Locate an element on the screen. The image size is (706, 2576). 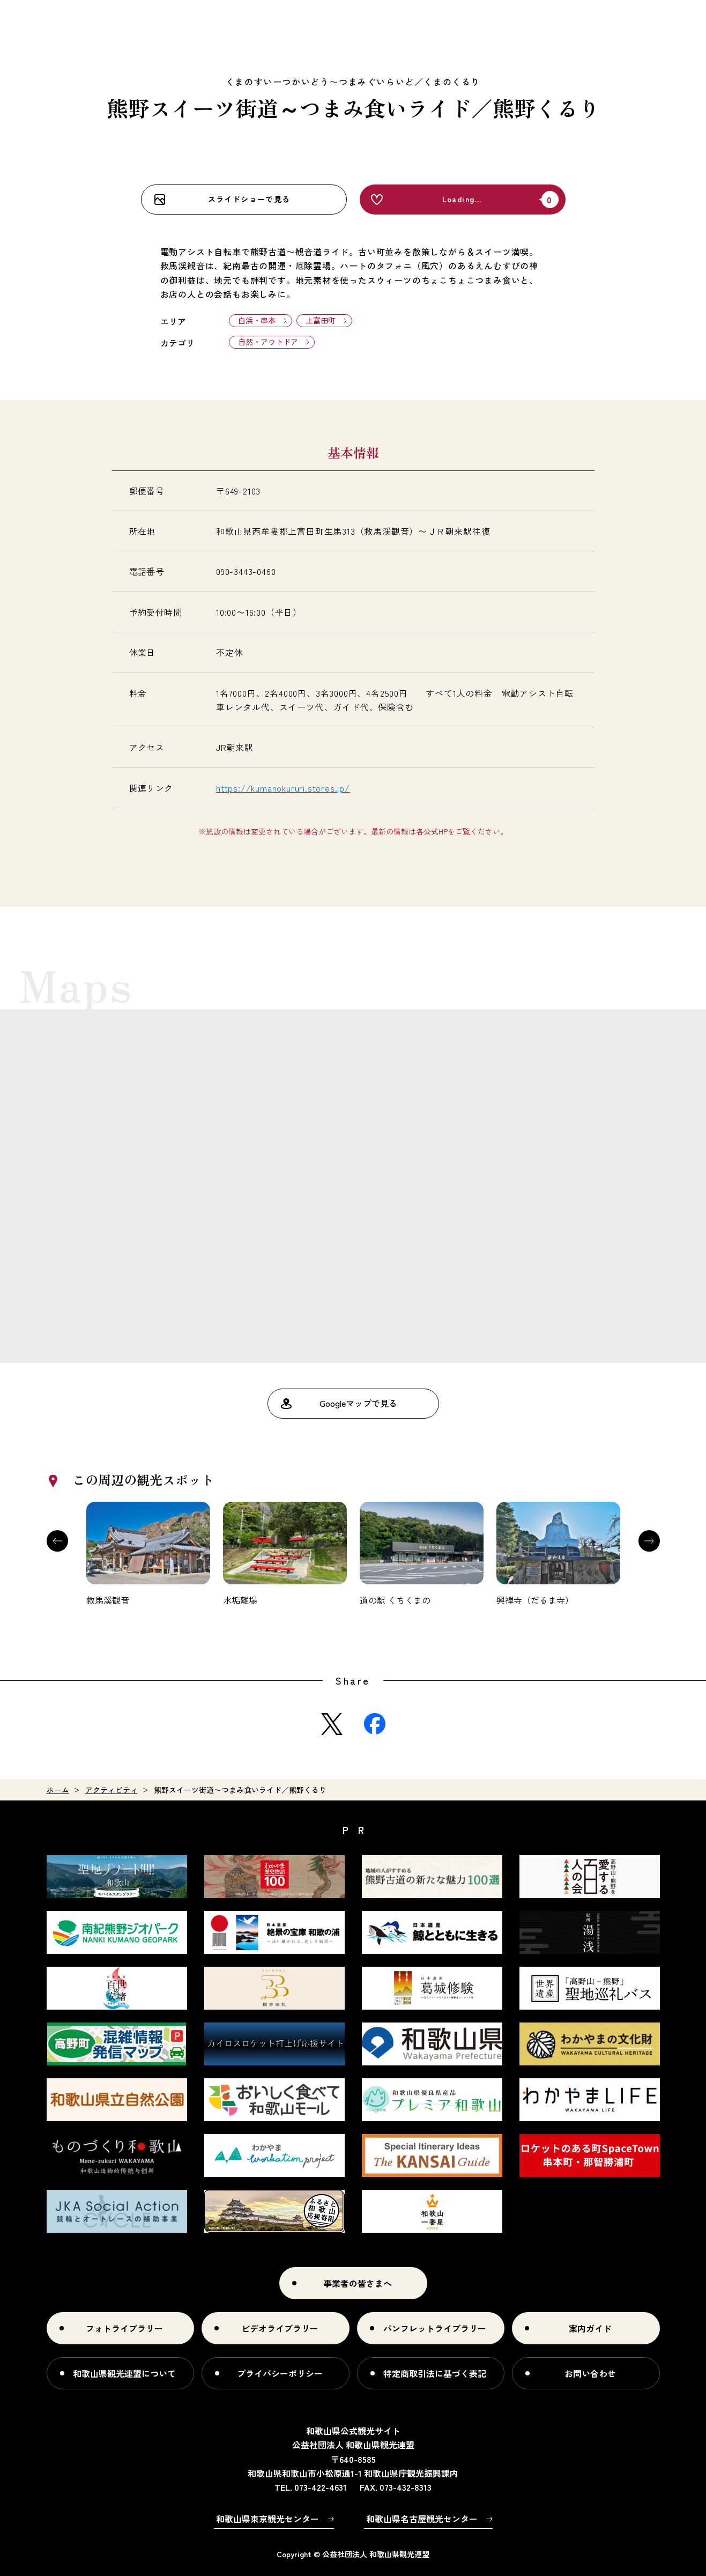
案内ガイド is located at coordinates (590, 2328).